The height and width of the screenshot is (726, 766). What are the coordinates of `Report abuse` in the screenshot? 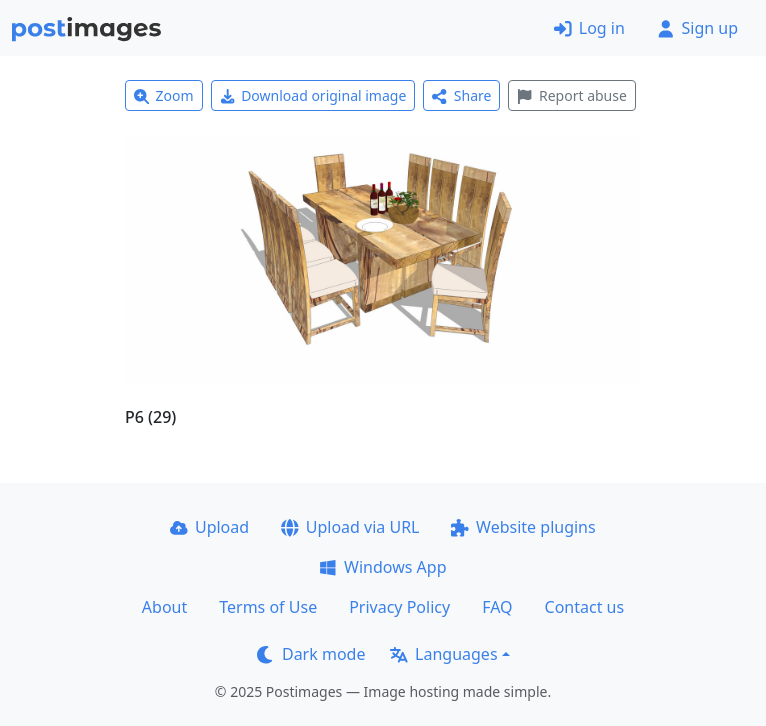 It's located at (571, 95).